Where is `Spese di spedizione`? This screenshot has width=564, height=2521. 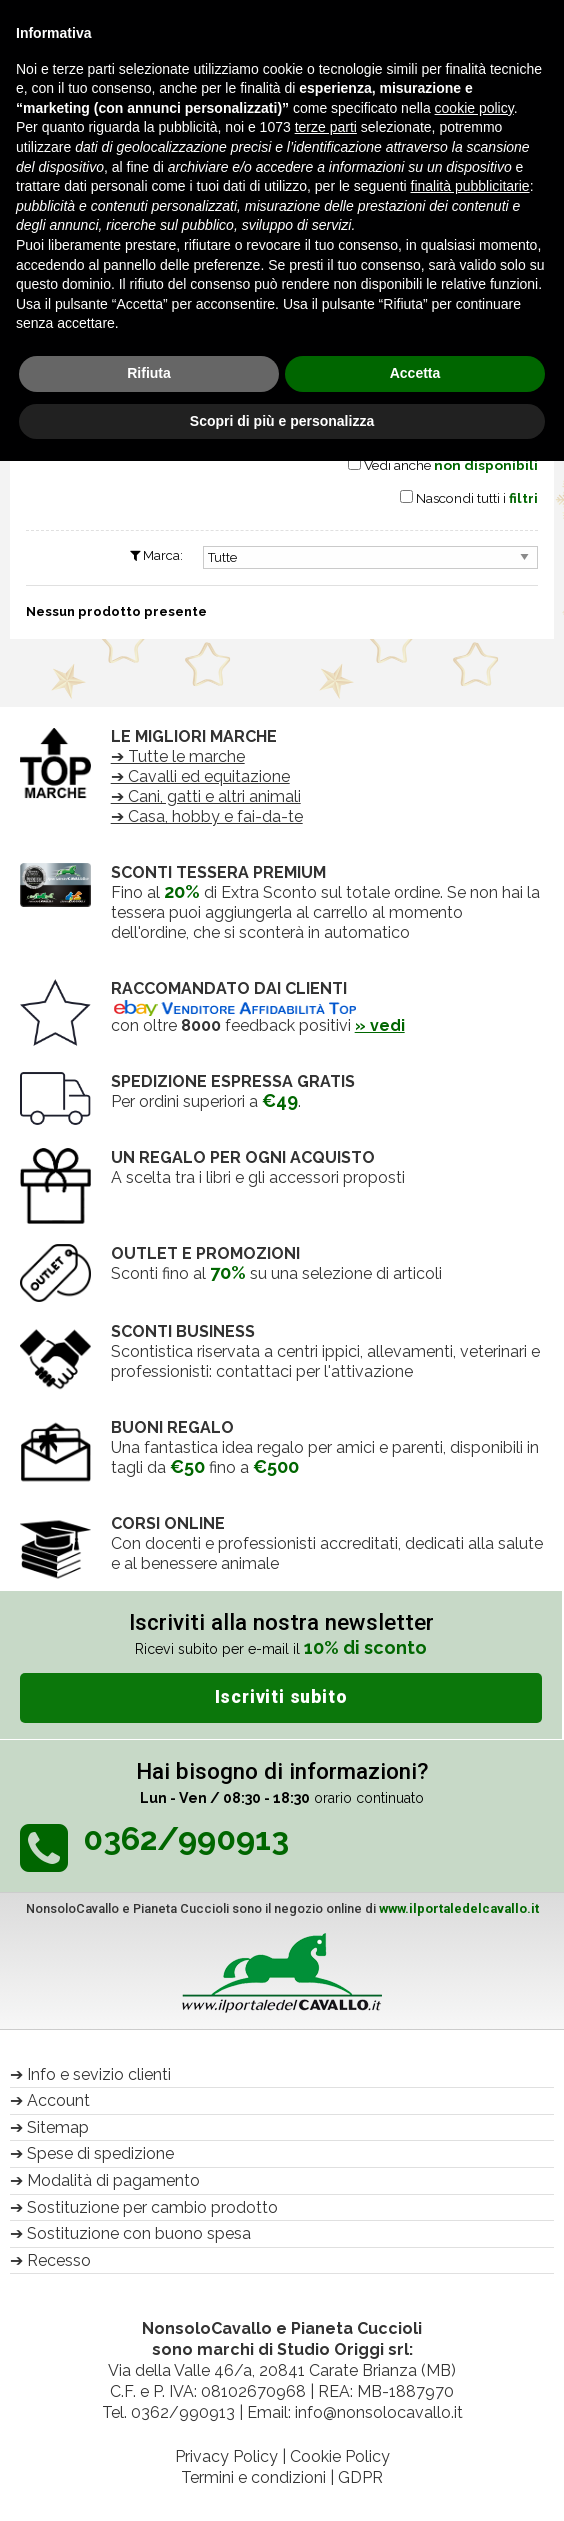 Spese di spedizione is located at coordinates (100, 2153).